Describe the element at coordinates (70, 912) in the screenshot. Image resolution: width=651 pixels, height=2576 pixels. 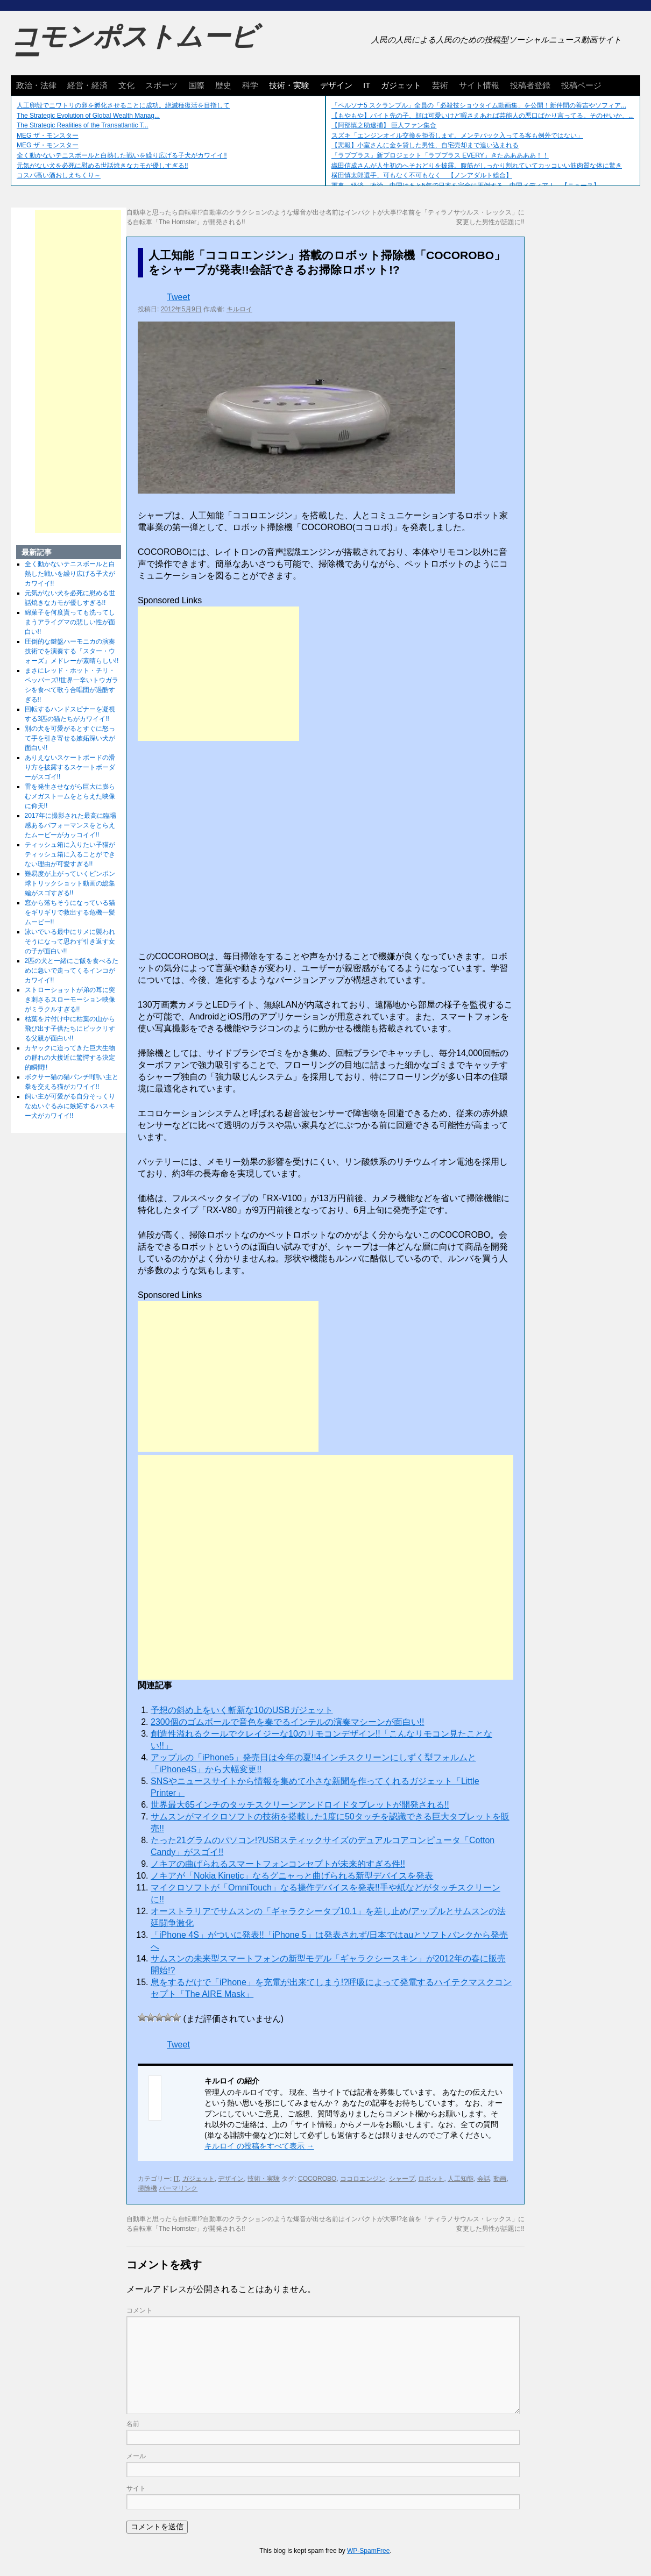
I see `窓から落ちそうになっている猫をギリギリで救出する危機一髪ムービー!!` at that location.